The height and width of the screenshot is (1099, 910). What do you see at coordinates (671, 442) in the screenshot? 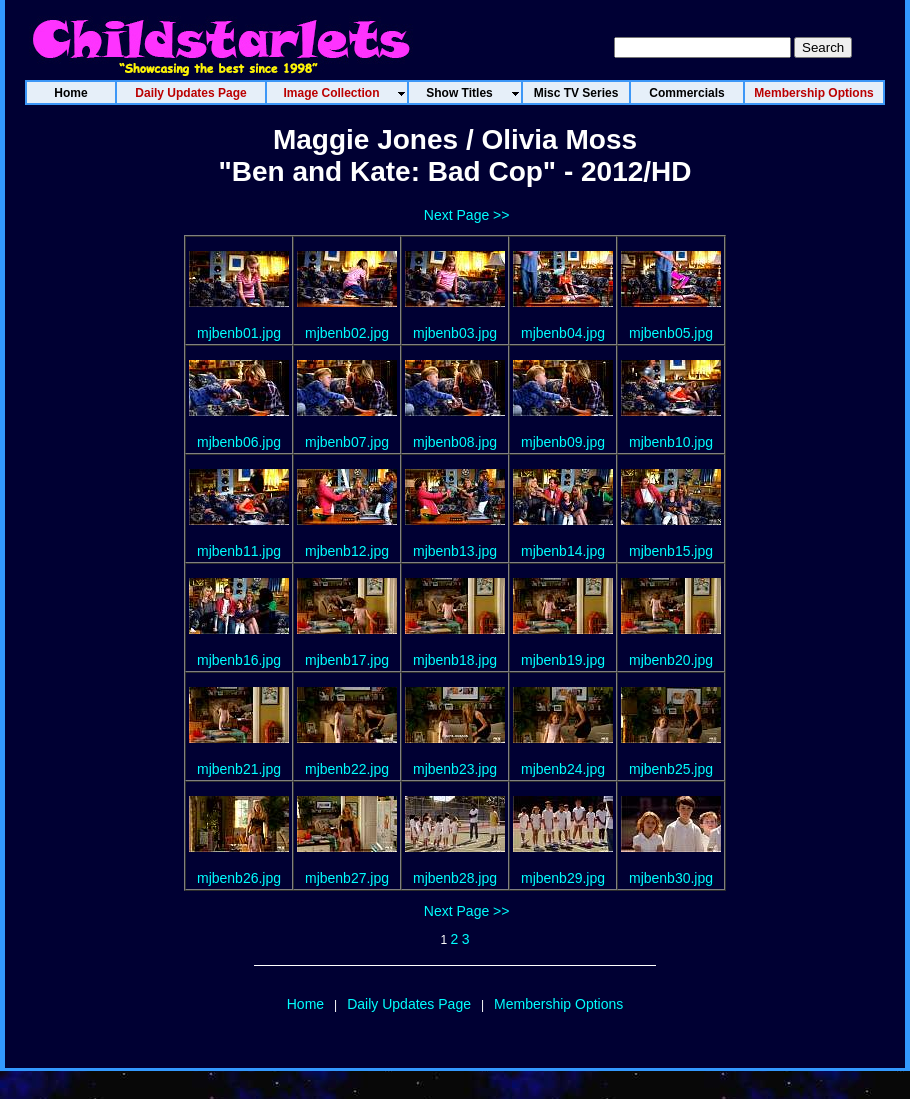
I see `mjbenb10.jpg` at bounding box center [671, 442].